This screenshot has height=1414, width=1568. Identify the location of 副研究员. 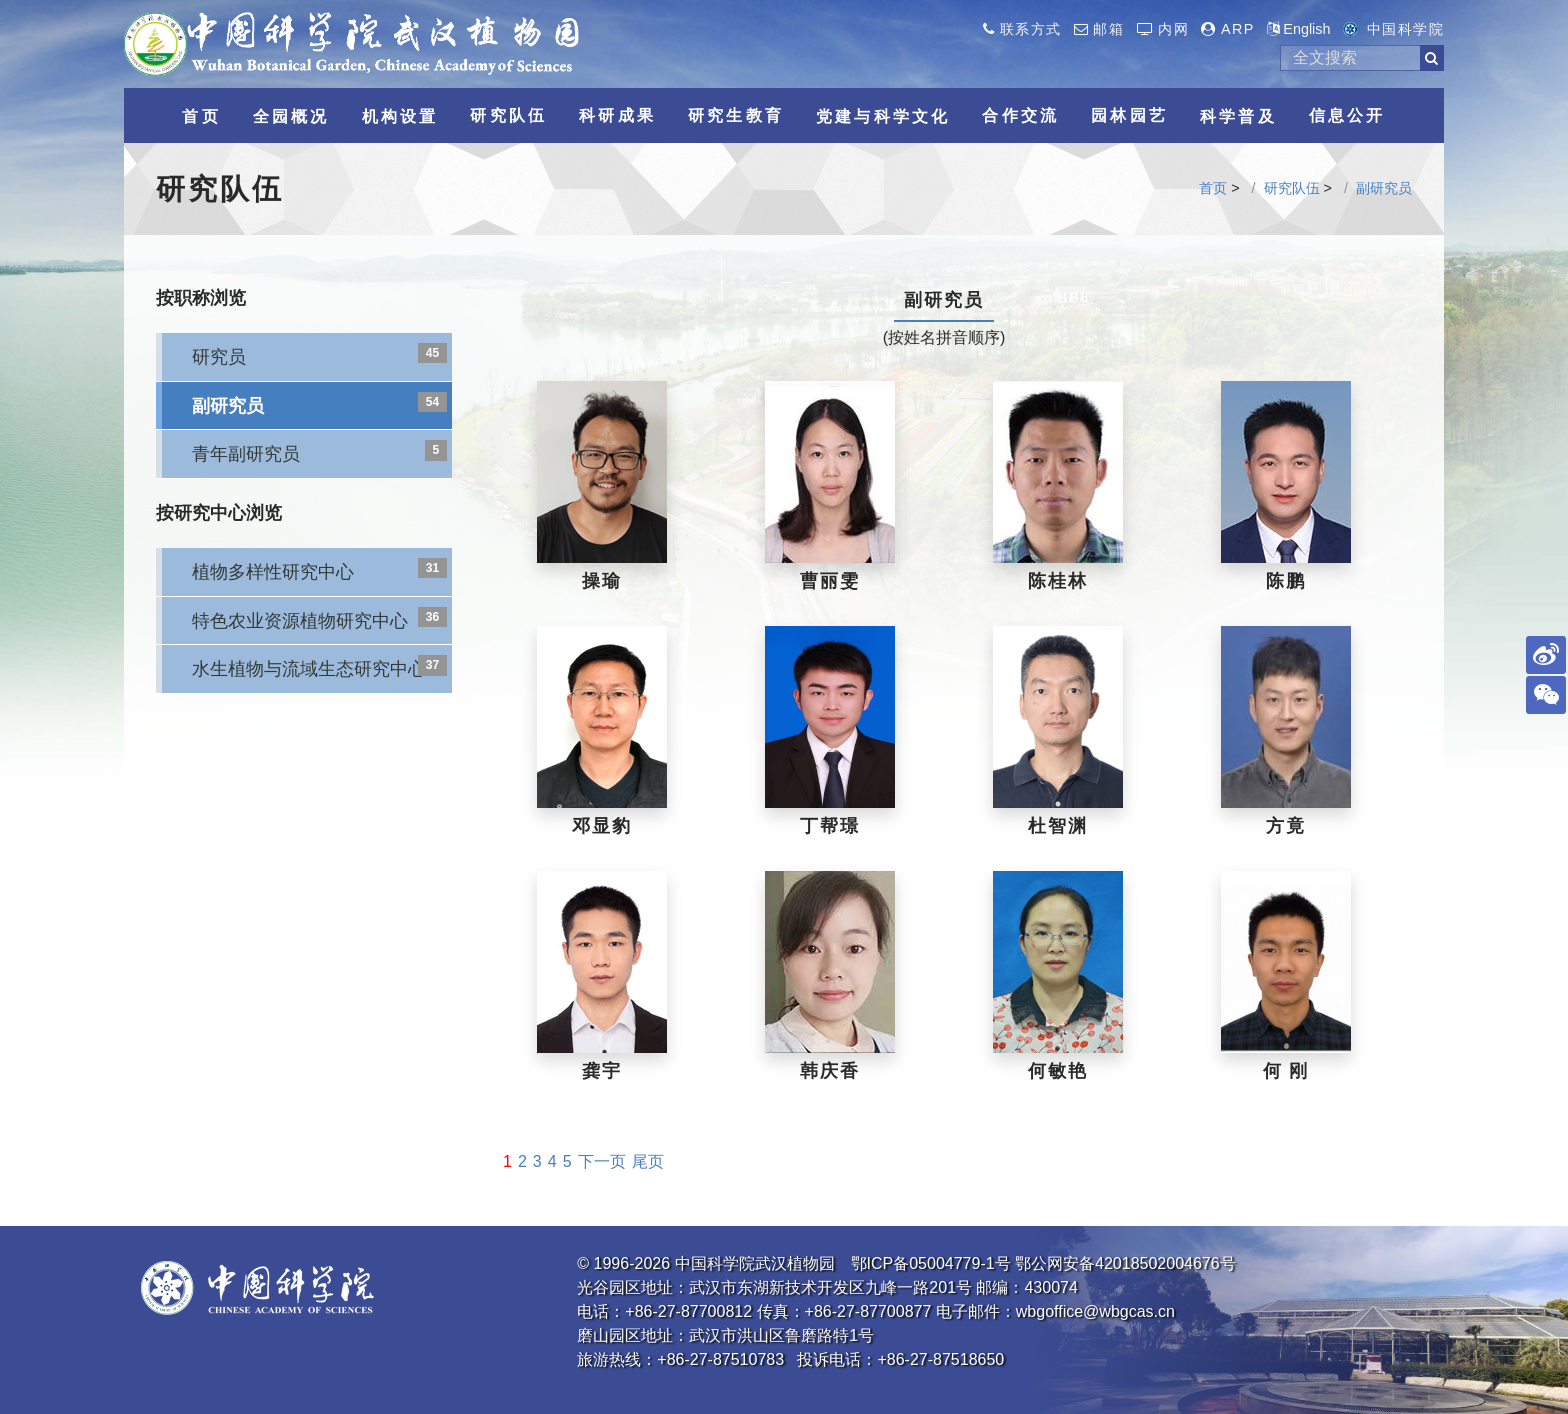
(1384, 188).